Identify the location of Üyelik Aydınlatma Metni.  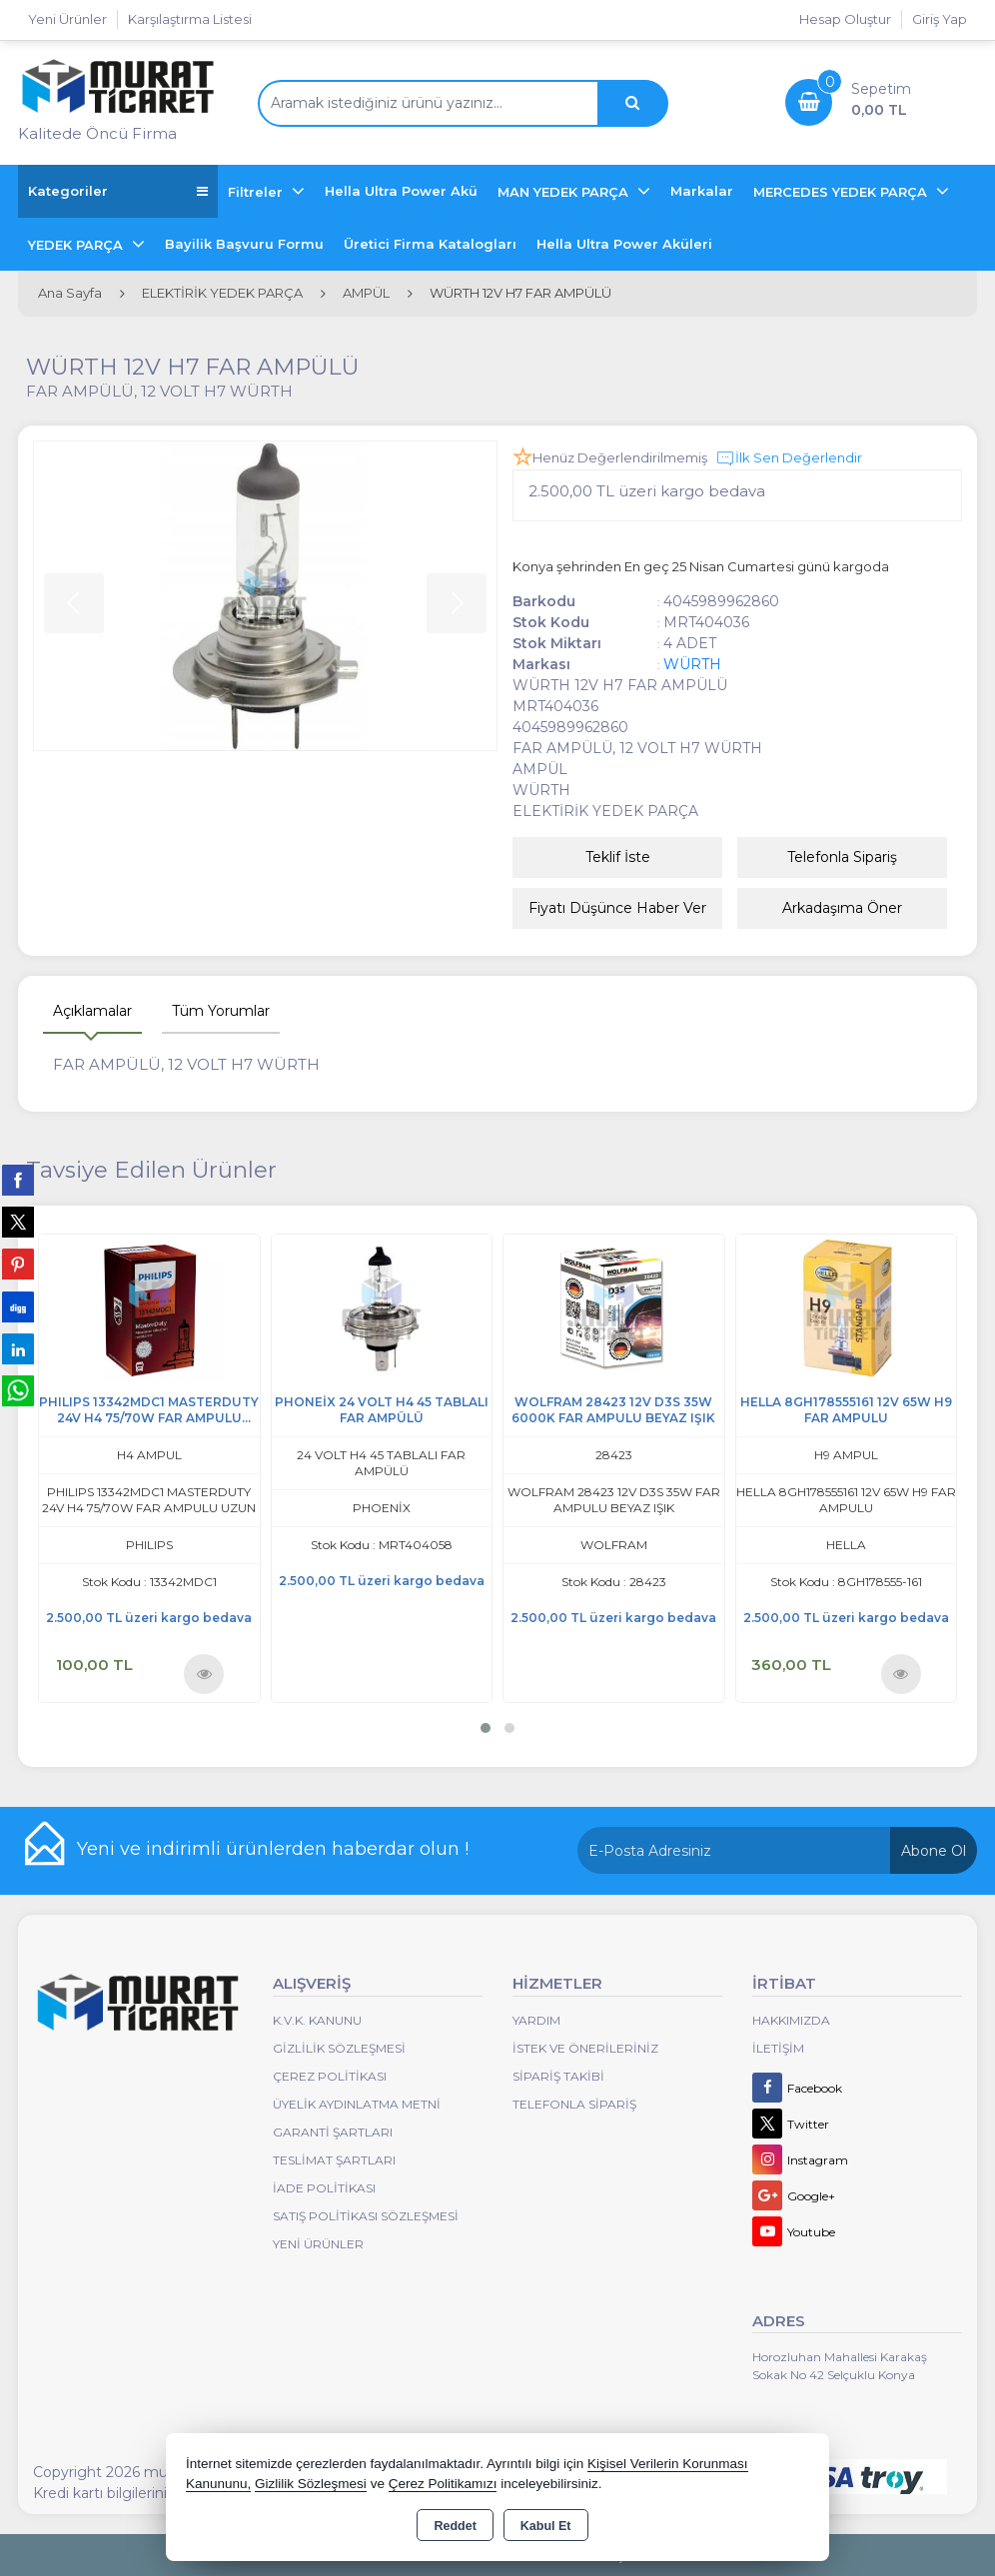
(357, 2104).